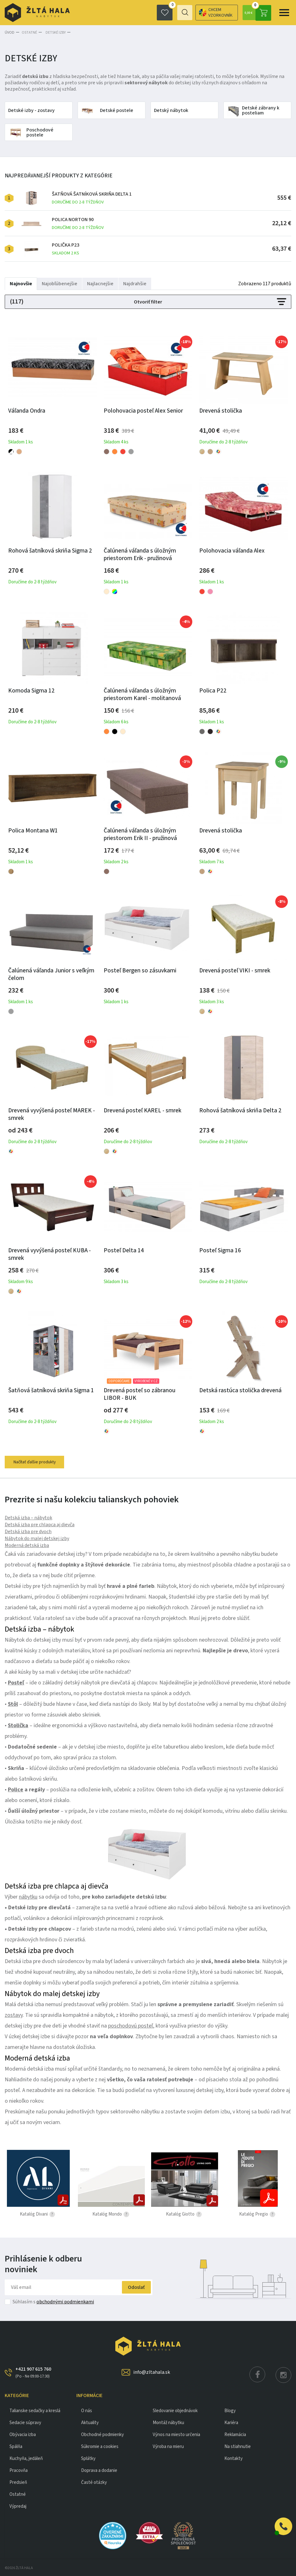  Describe the element at coordinates (53, 2300) in the screenshot. I see `Súhlasím s` at that location.